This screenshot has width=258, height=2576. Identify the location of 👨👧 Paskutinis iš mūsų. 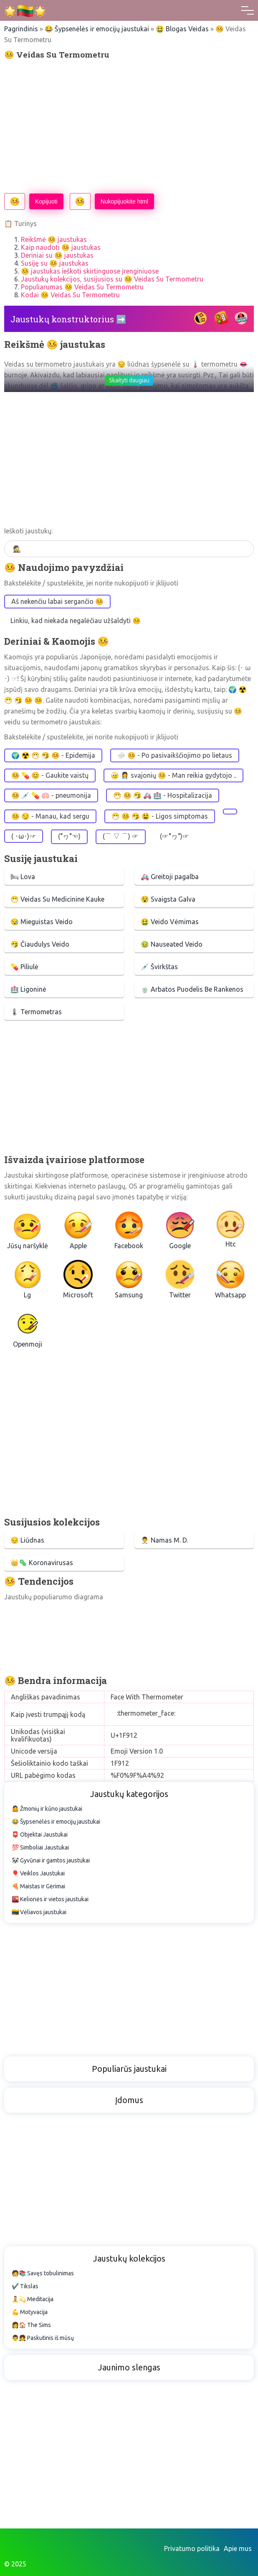
(43, 2338).